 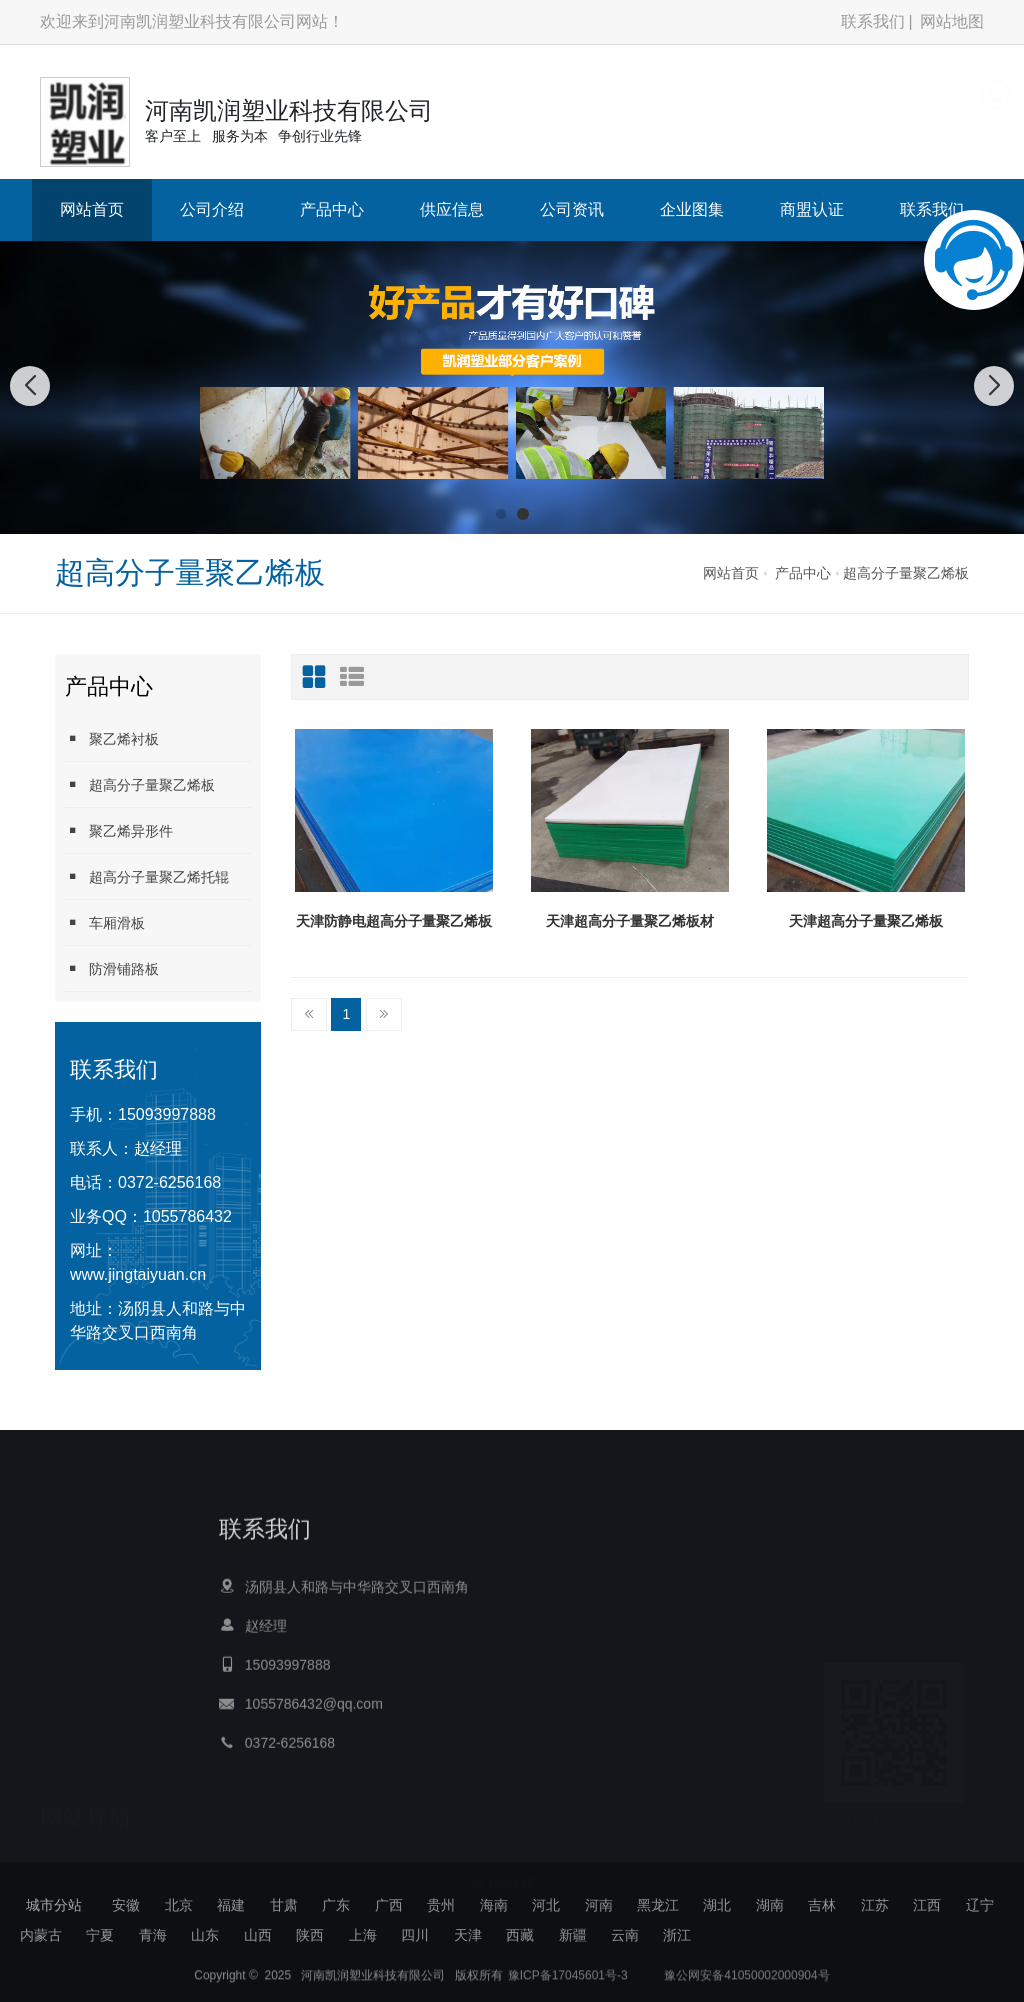 What do you see at coordinates (906, 573) in the screenshot?
I see `超高分子量聚乙烯板` at bounding box center [906, 573].